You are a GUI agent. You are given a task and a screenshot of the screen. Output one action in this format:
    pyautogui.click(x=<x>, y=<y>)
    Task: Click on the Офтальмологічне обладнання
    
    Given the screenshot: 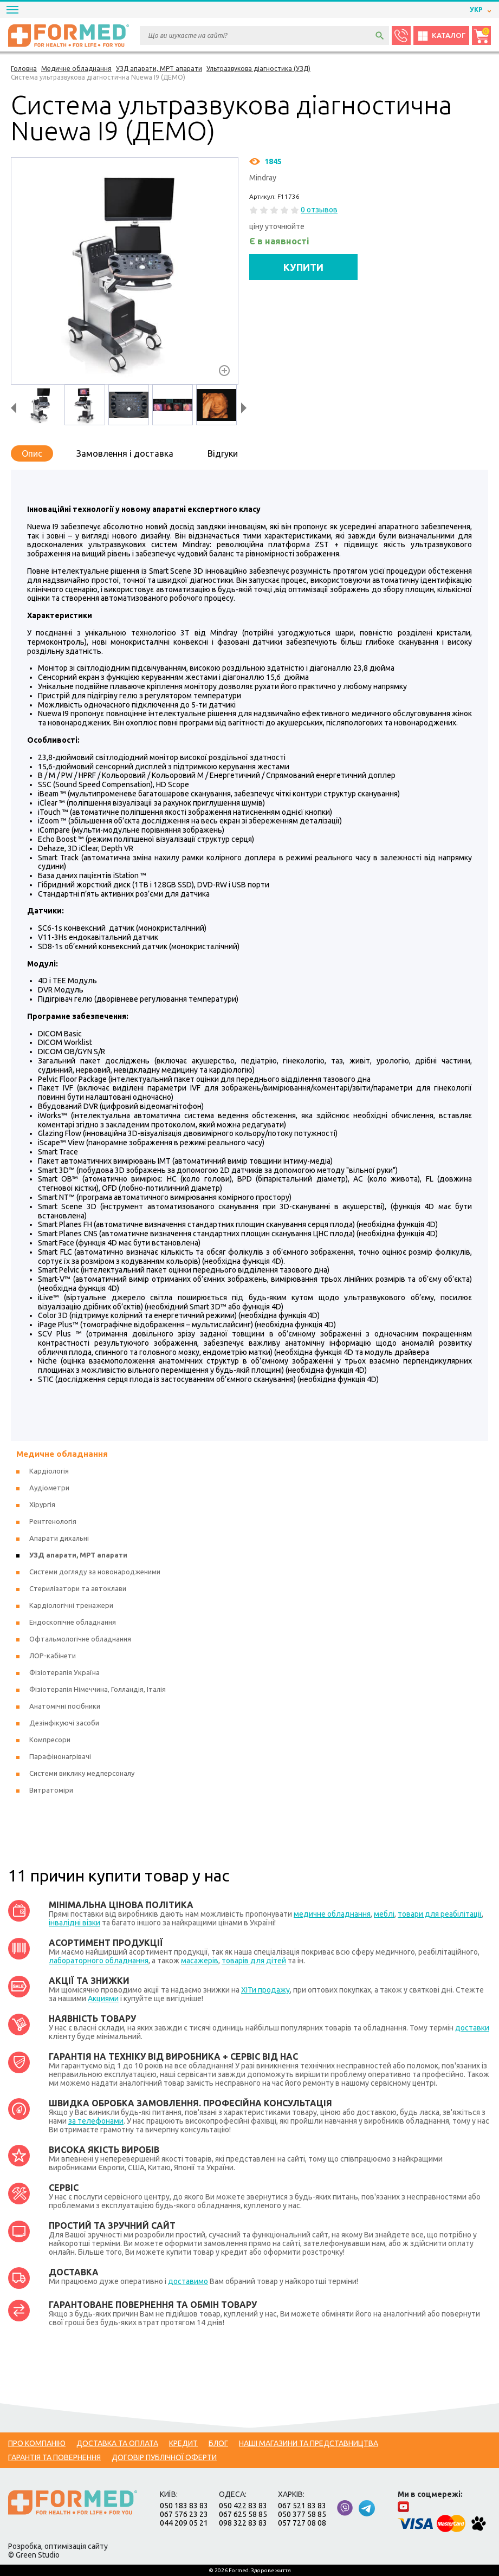 What is the action you would take?
    pyautogui.click(x=80, y=1639)
    